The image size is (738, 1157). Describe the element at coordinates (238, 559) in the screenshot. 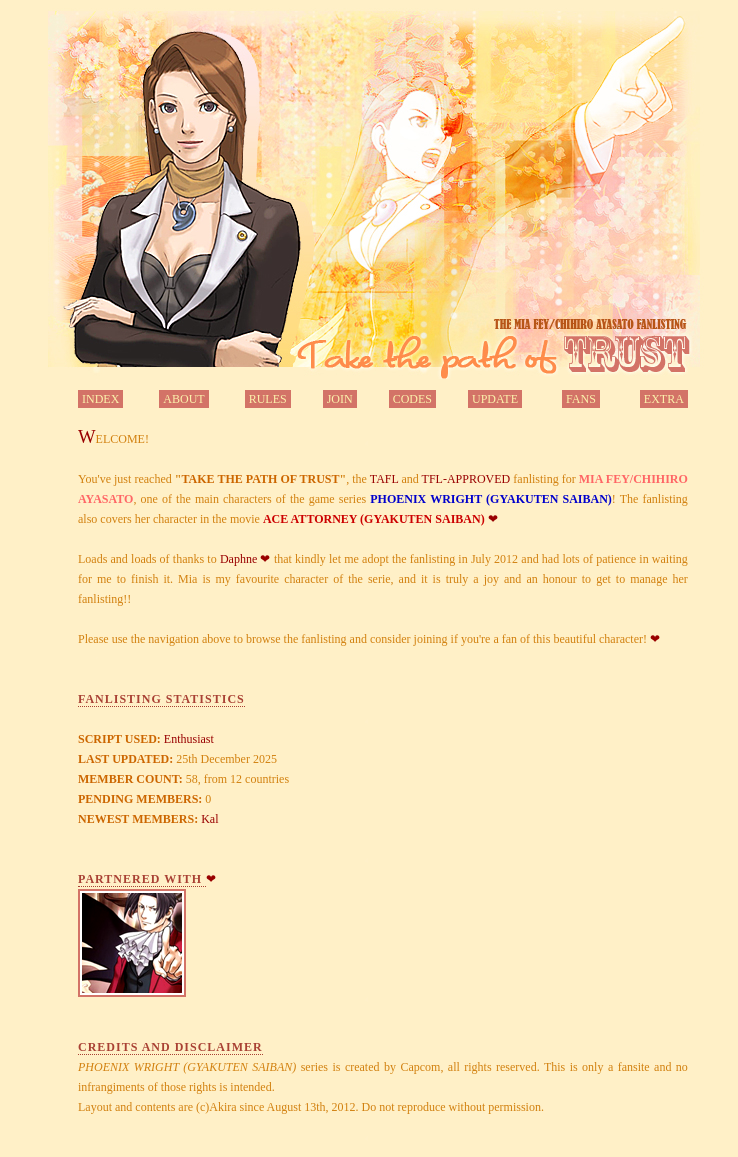

I see `Daphne` at that location.